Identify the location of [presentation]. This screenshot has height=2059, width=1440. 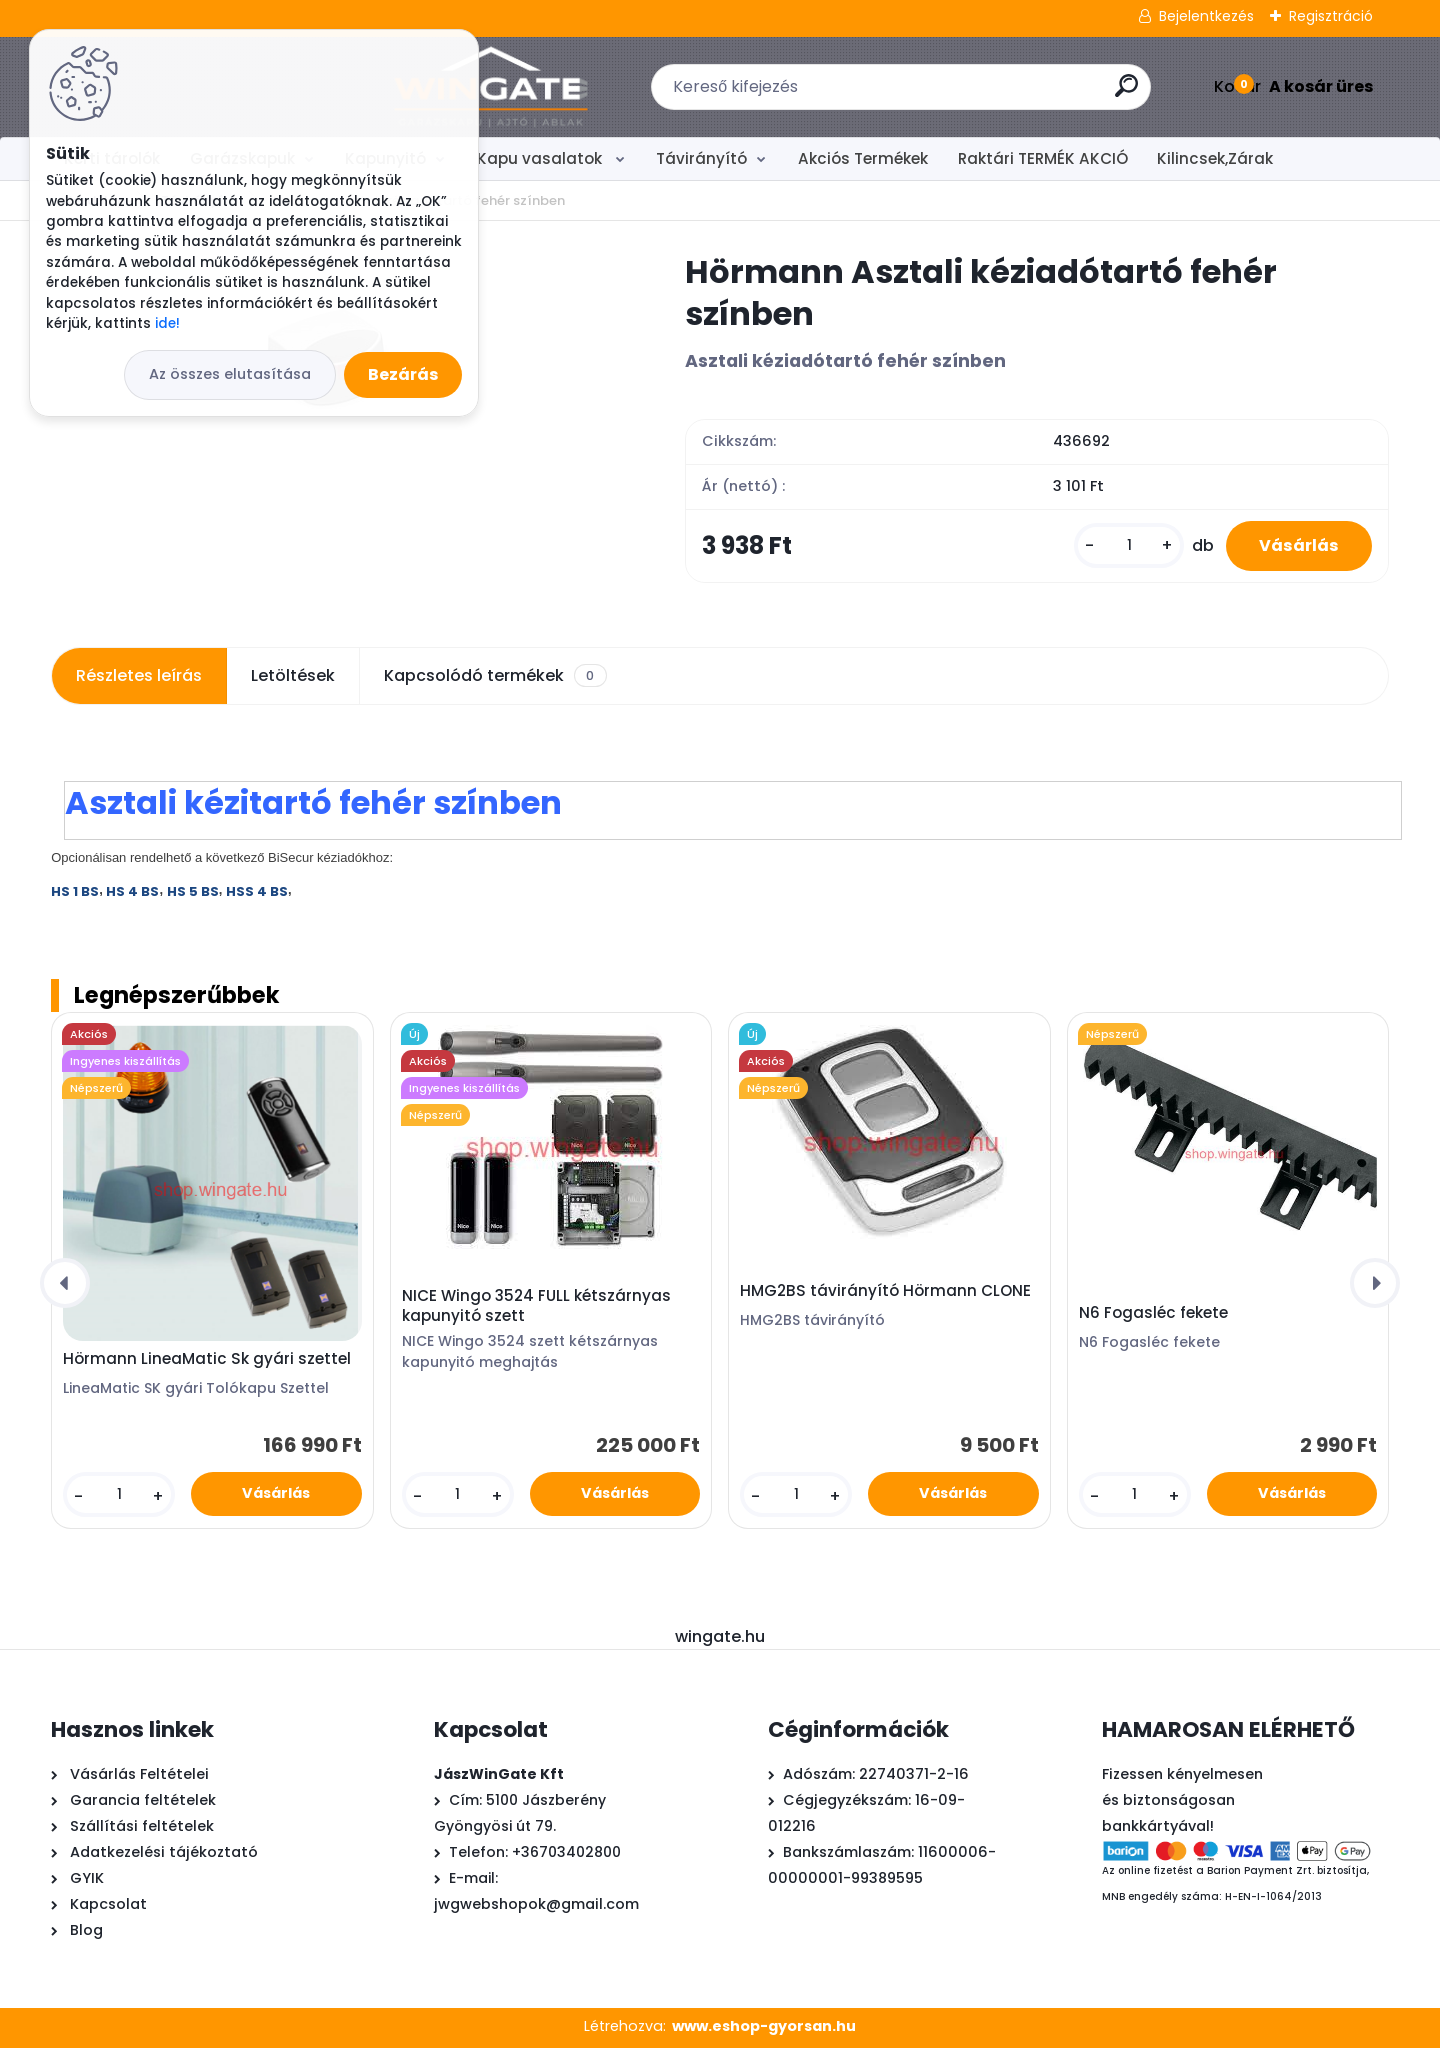
(65, 1294).